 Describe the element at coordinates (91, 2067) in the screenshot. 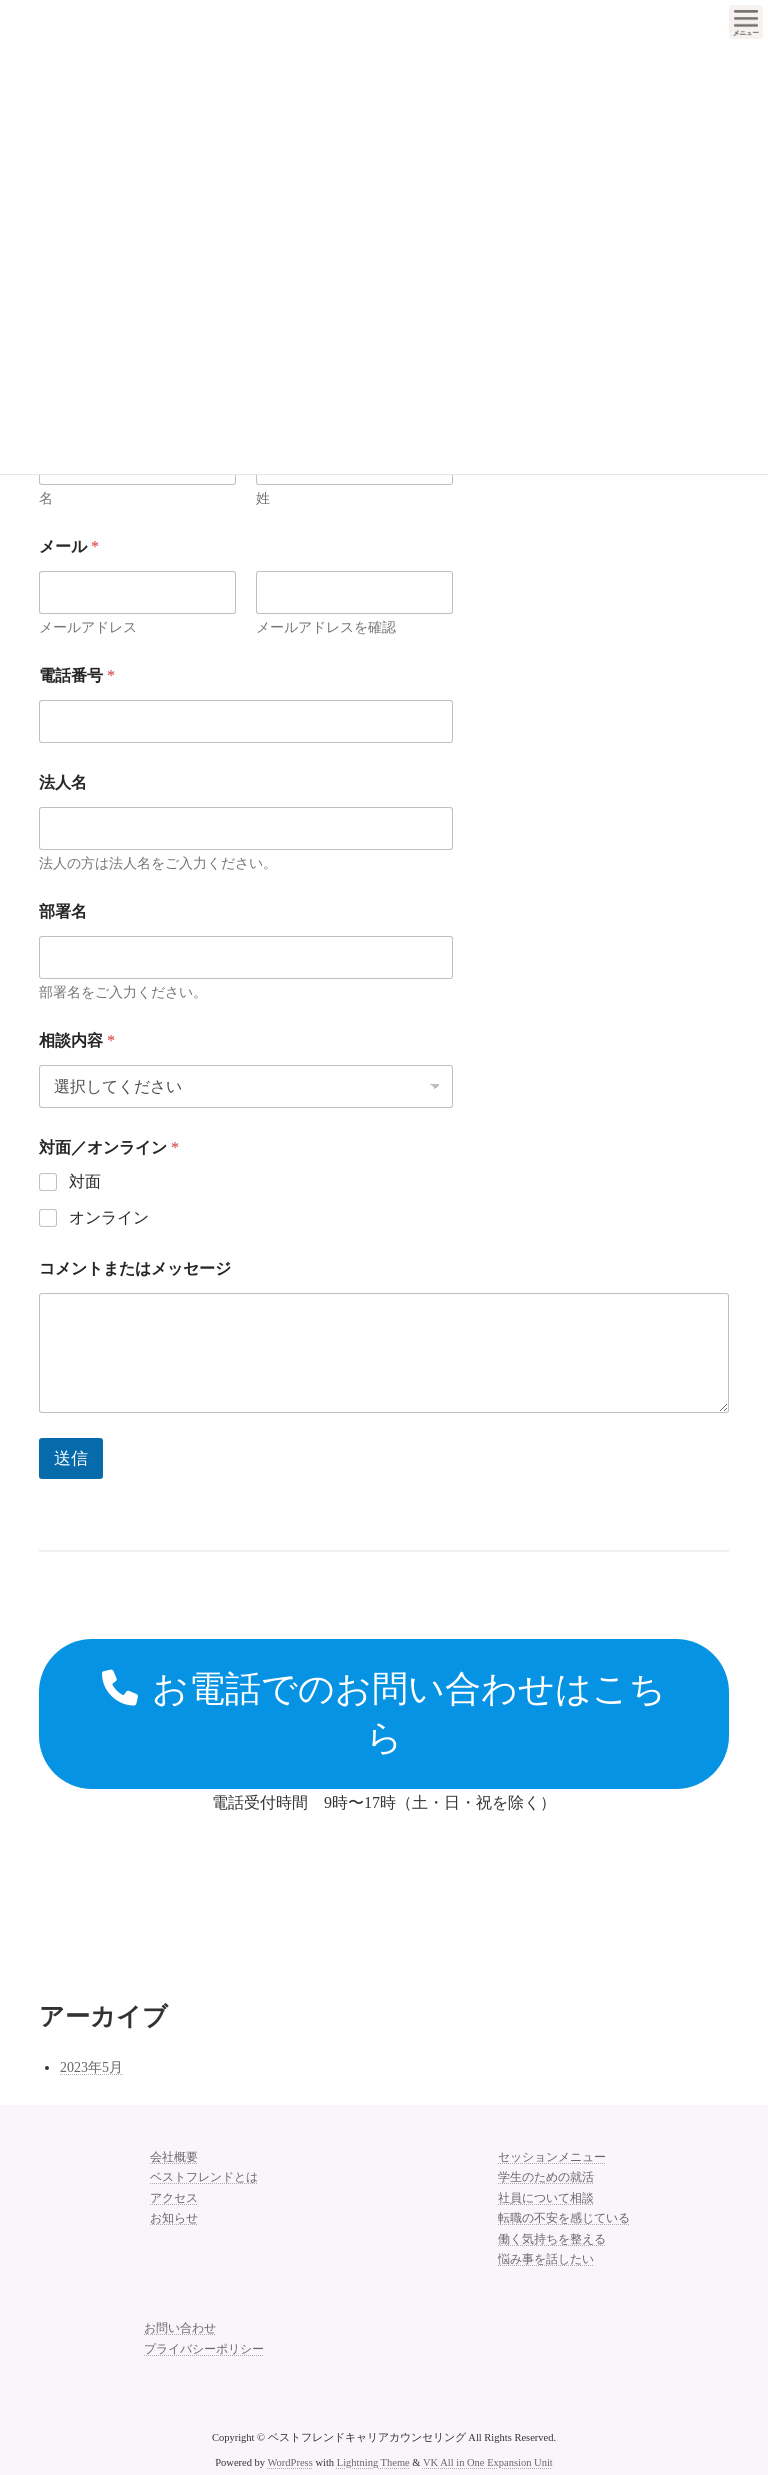

I see `2023年5月` at that location.